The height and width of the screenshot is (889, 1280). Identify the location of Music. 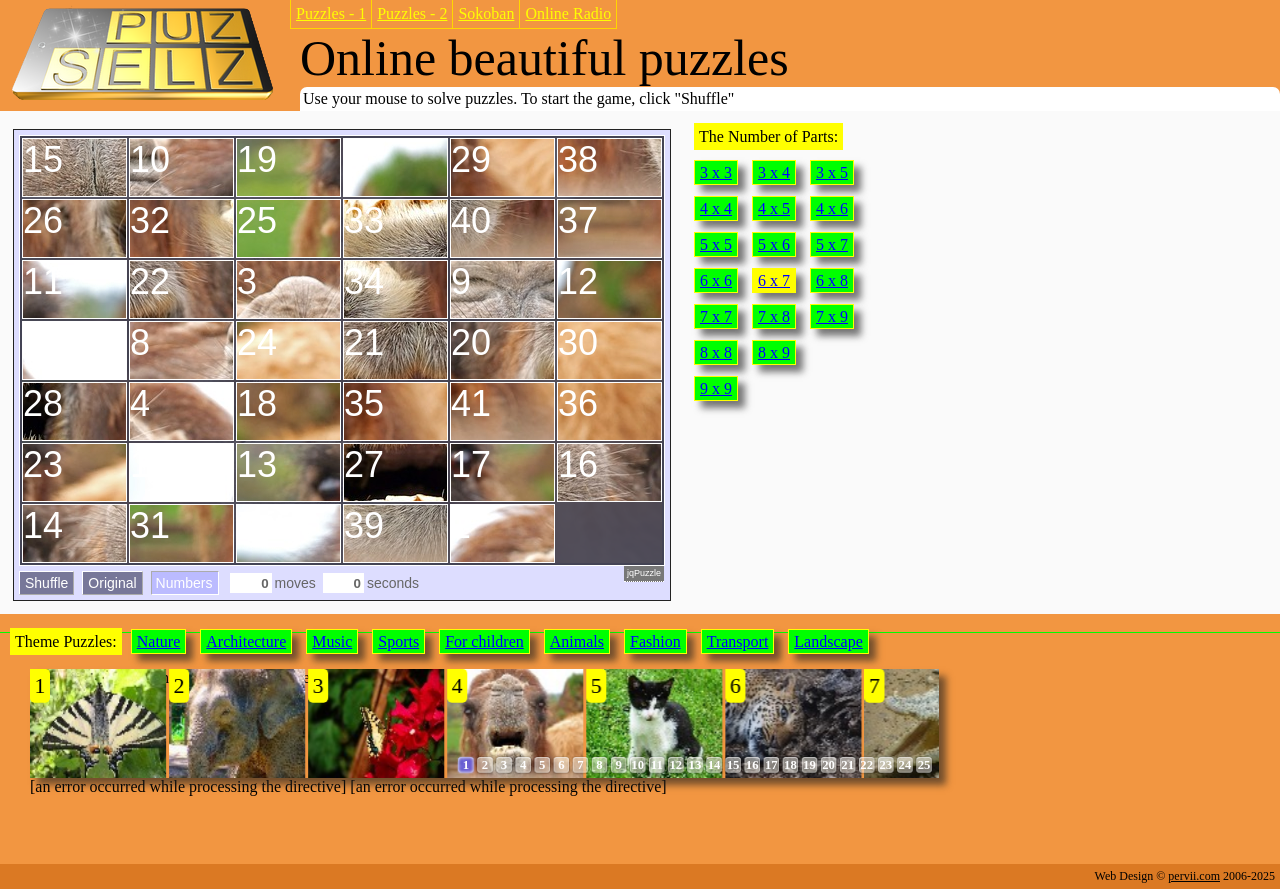
(332, 641).